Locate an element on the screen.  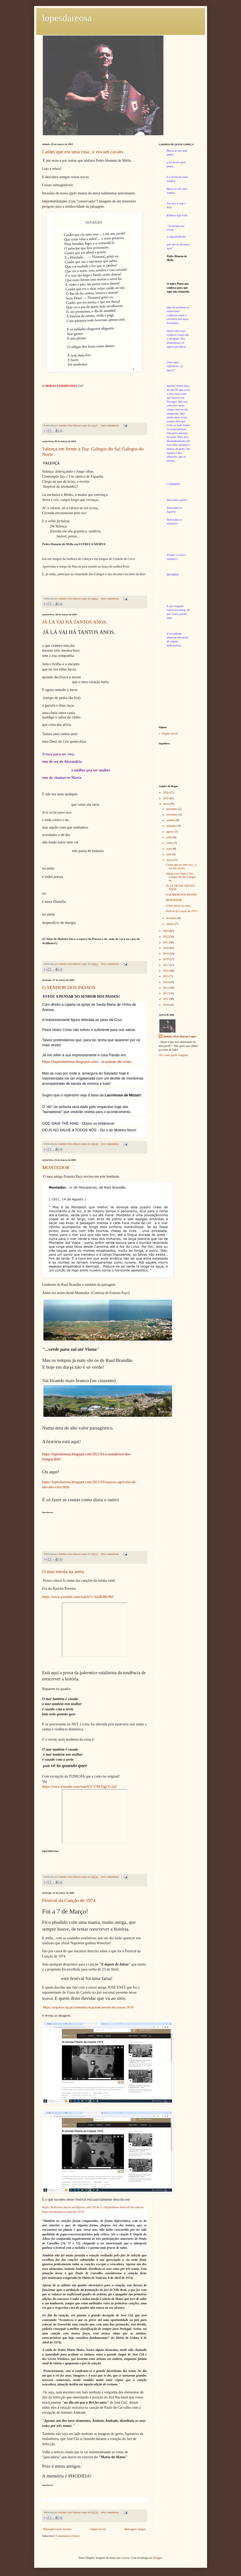
Mensagens mais recentes is located at coordinates (57, 2529).